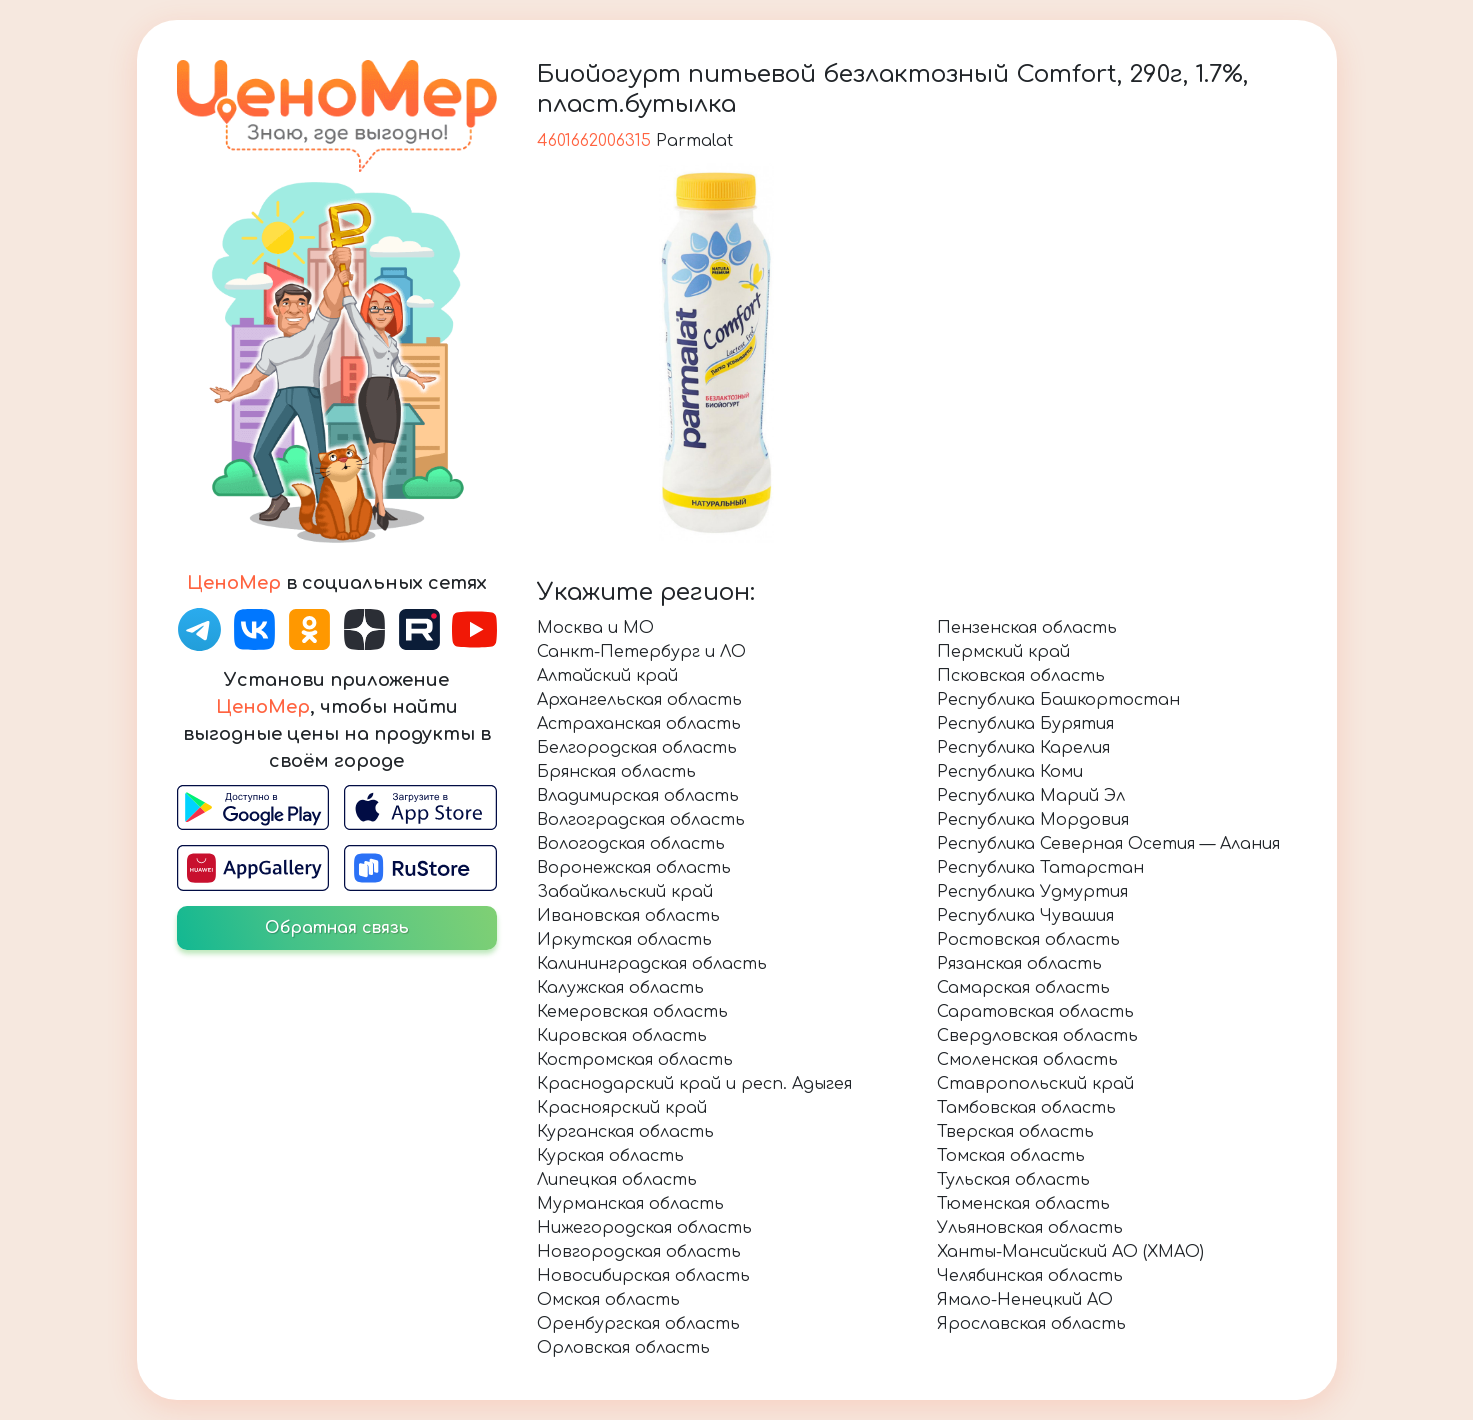 This screenshot has width=1473, height=1420. What do you see at coordinates (630, 1204) in the screenshot?
I see `Мурманская область` at bounding box center [630, 1204].